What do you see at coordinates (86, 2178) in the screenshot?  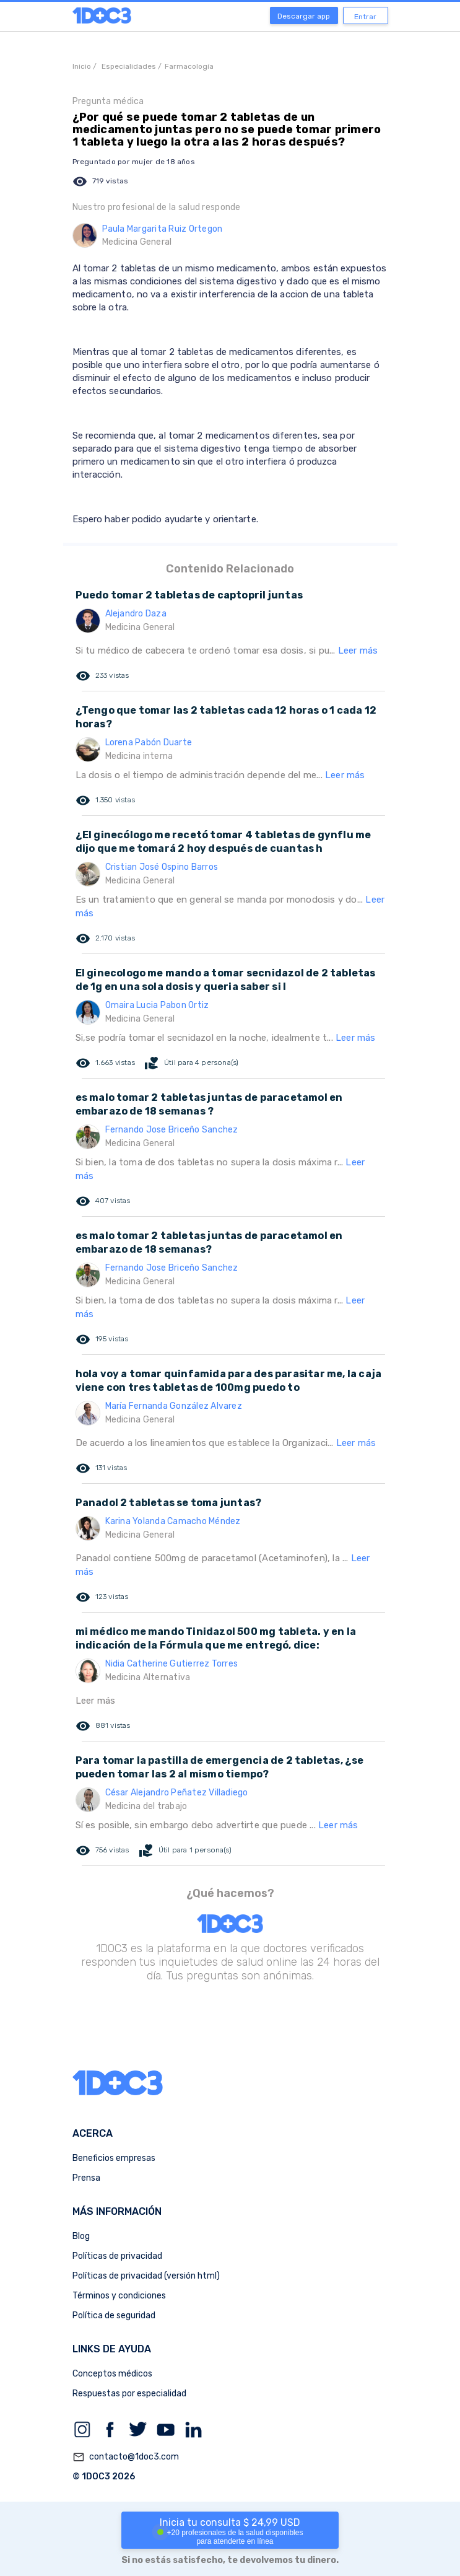 I see `Prensa` at bounding box center [86, 2178].